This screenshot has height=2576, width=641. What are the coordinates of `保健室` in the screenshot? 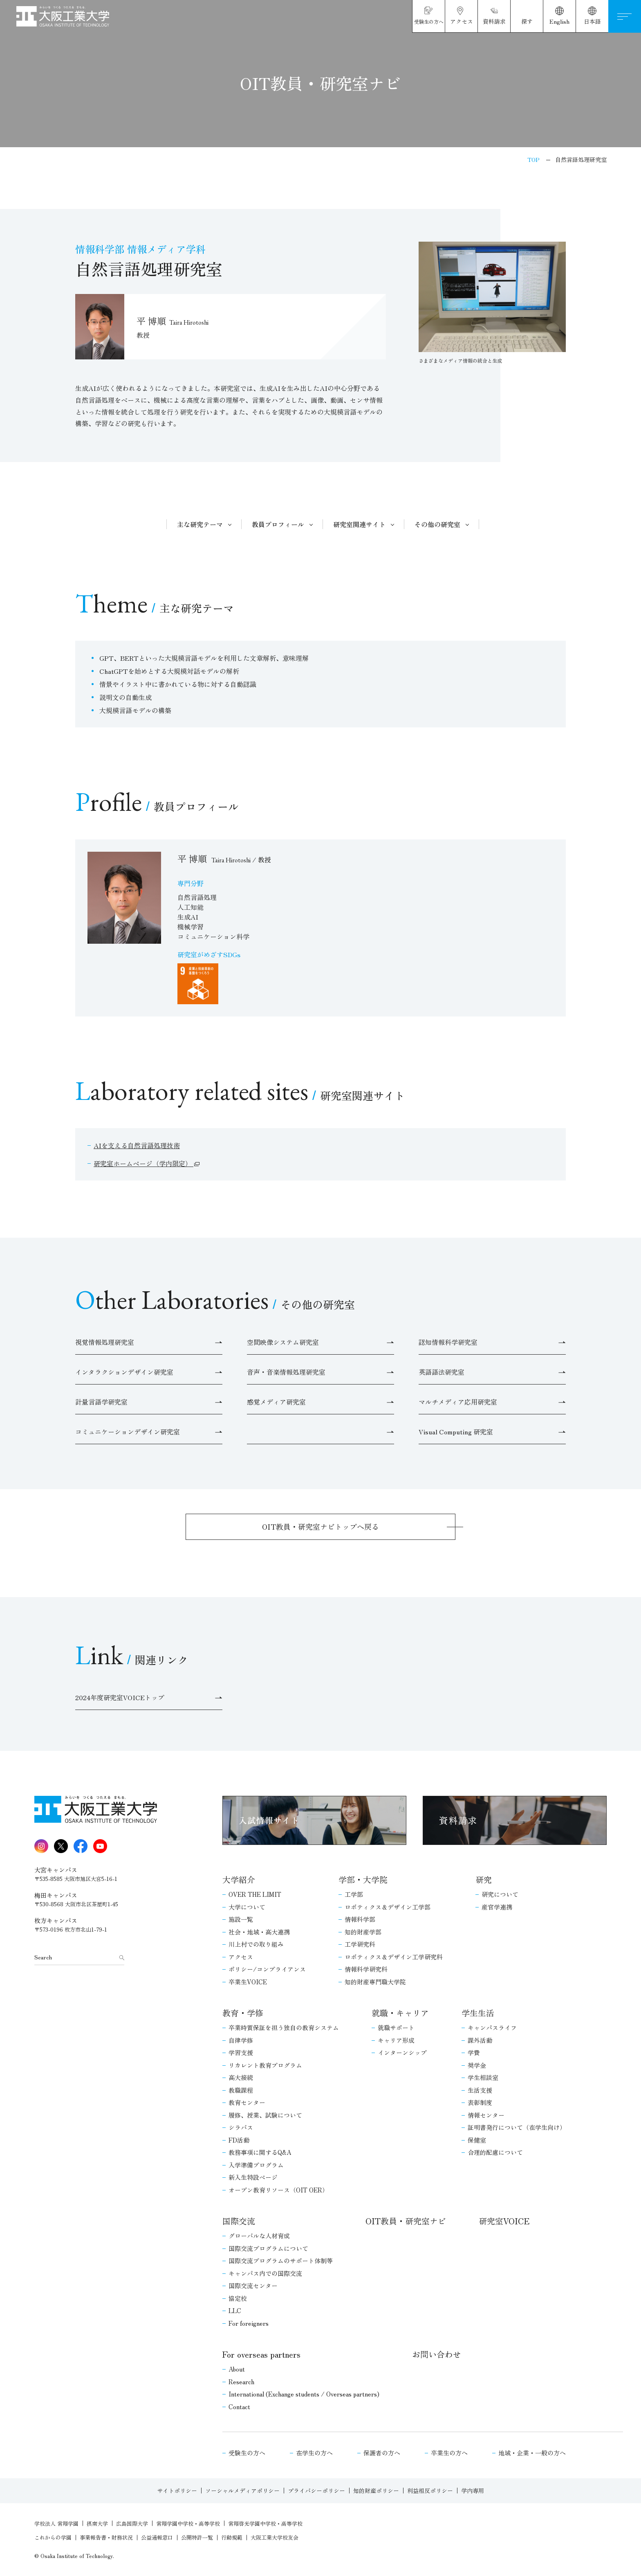 It's located at (477, 2140).